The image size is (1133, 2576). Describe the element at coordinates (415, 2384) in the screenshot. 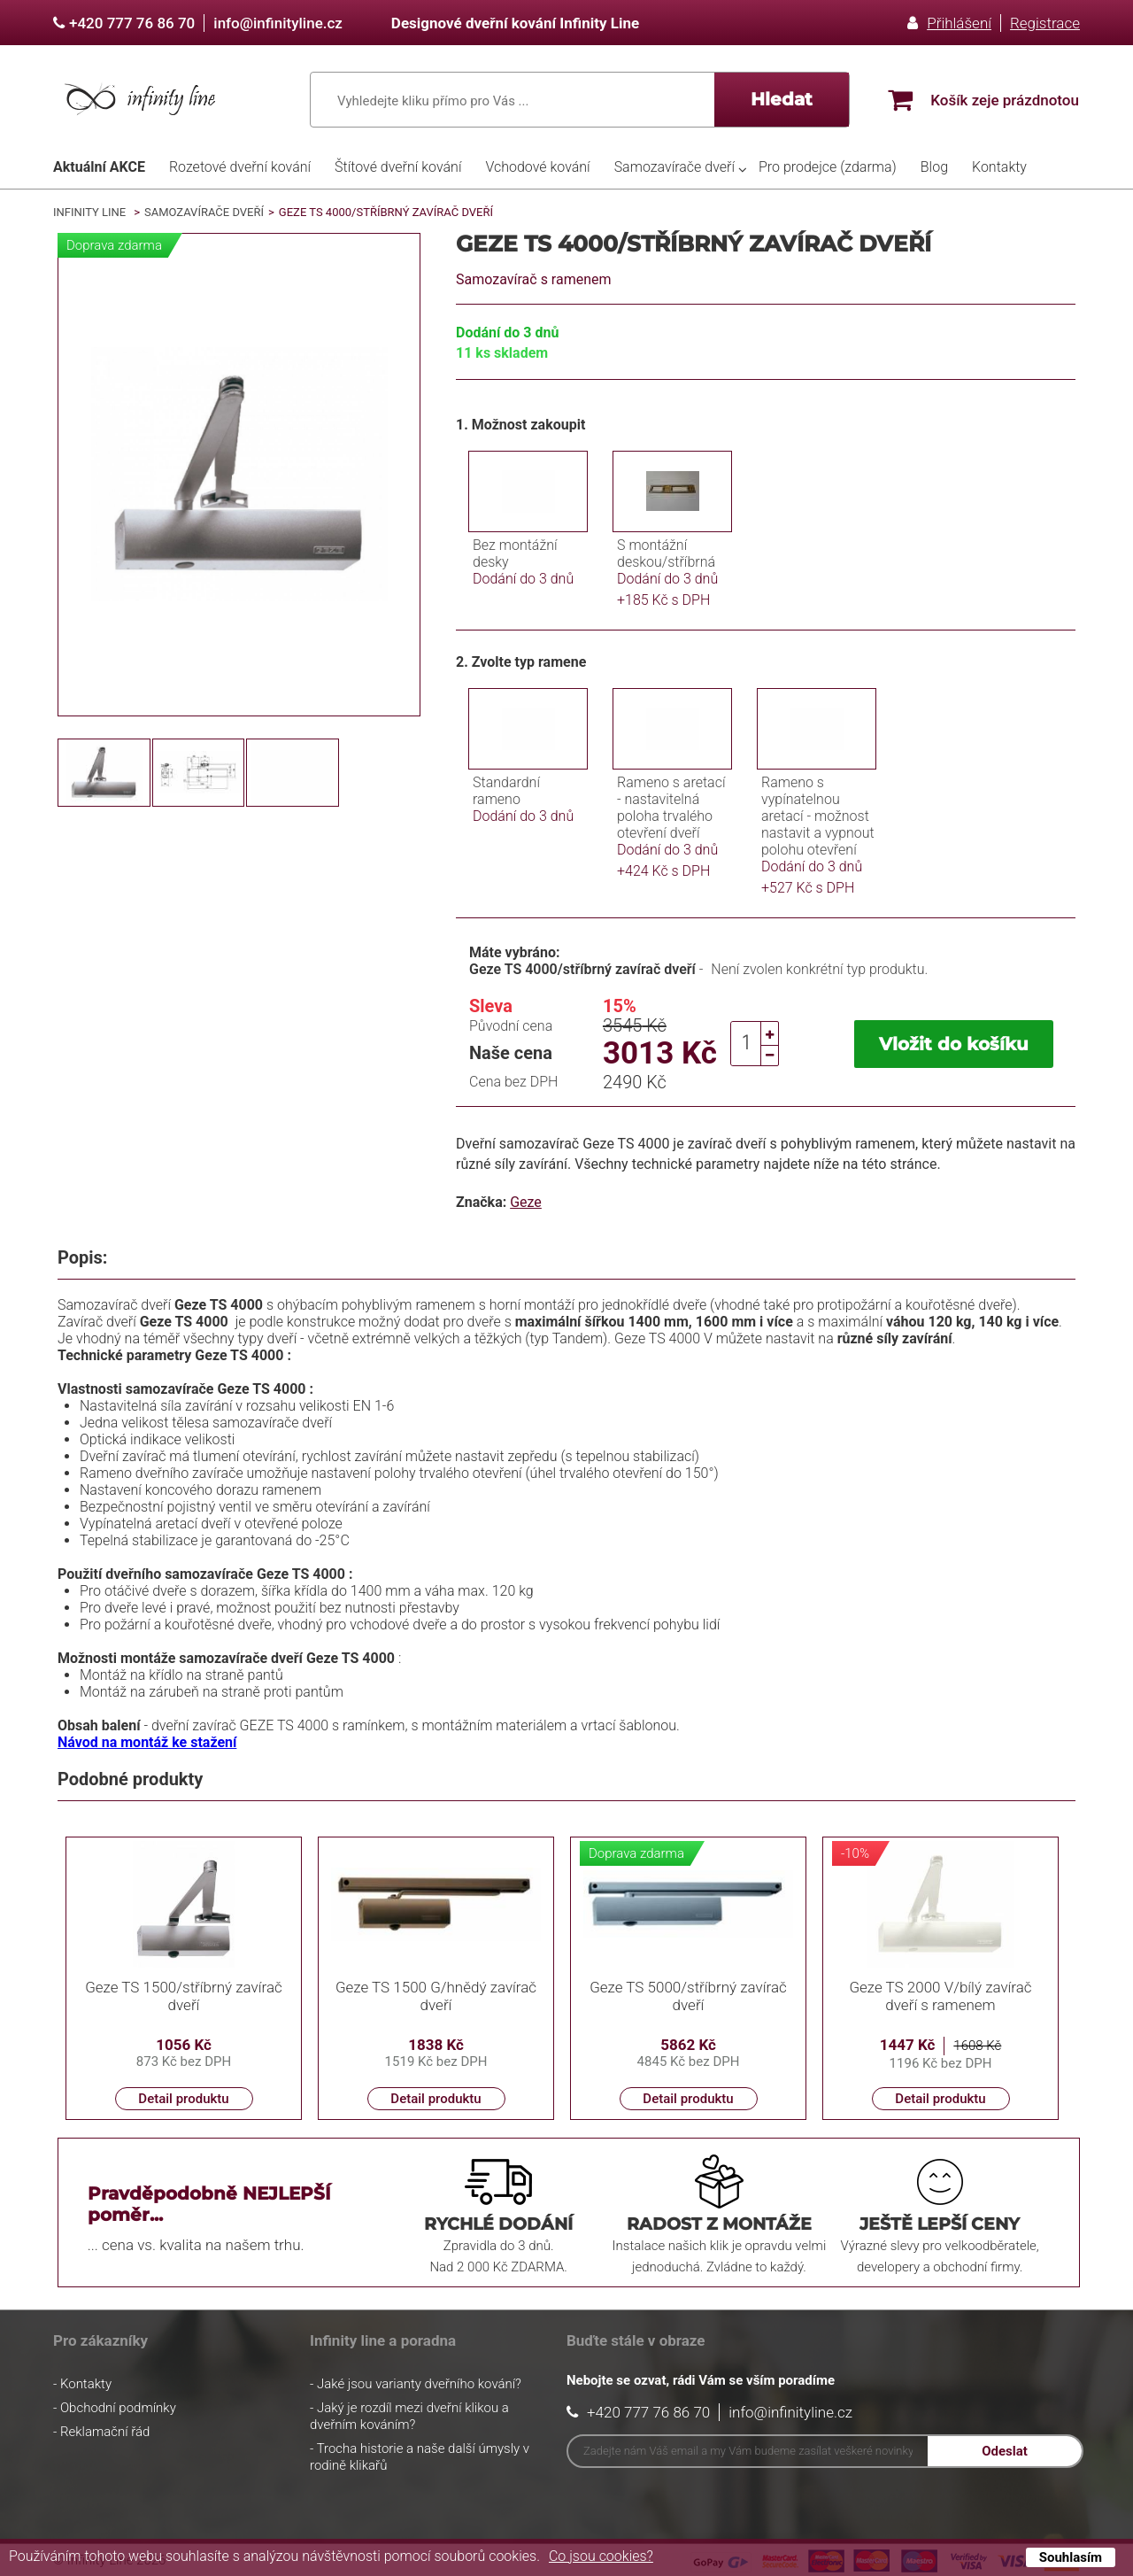

I see `- Jaké jsou varianty dveřního kování?` at that location.